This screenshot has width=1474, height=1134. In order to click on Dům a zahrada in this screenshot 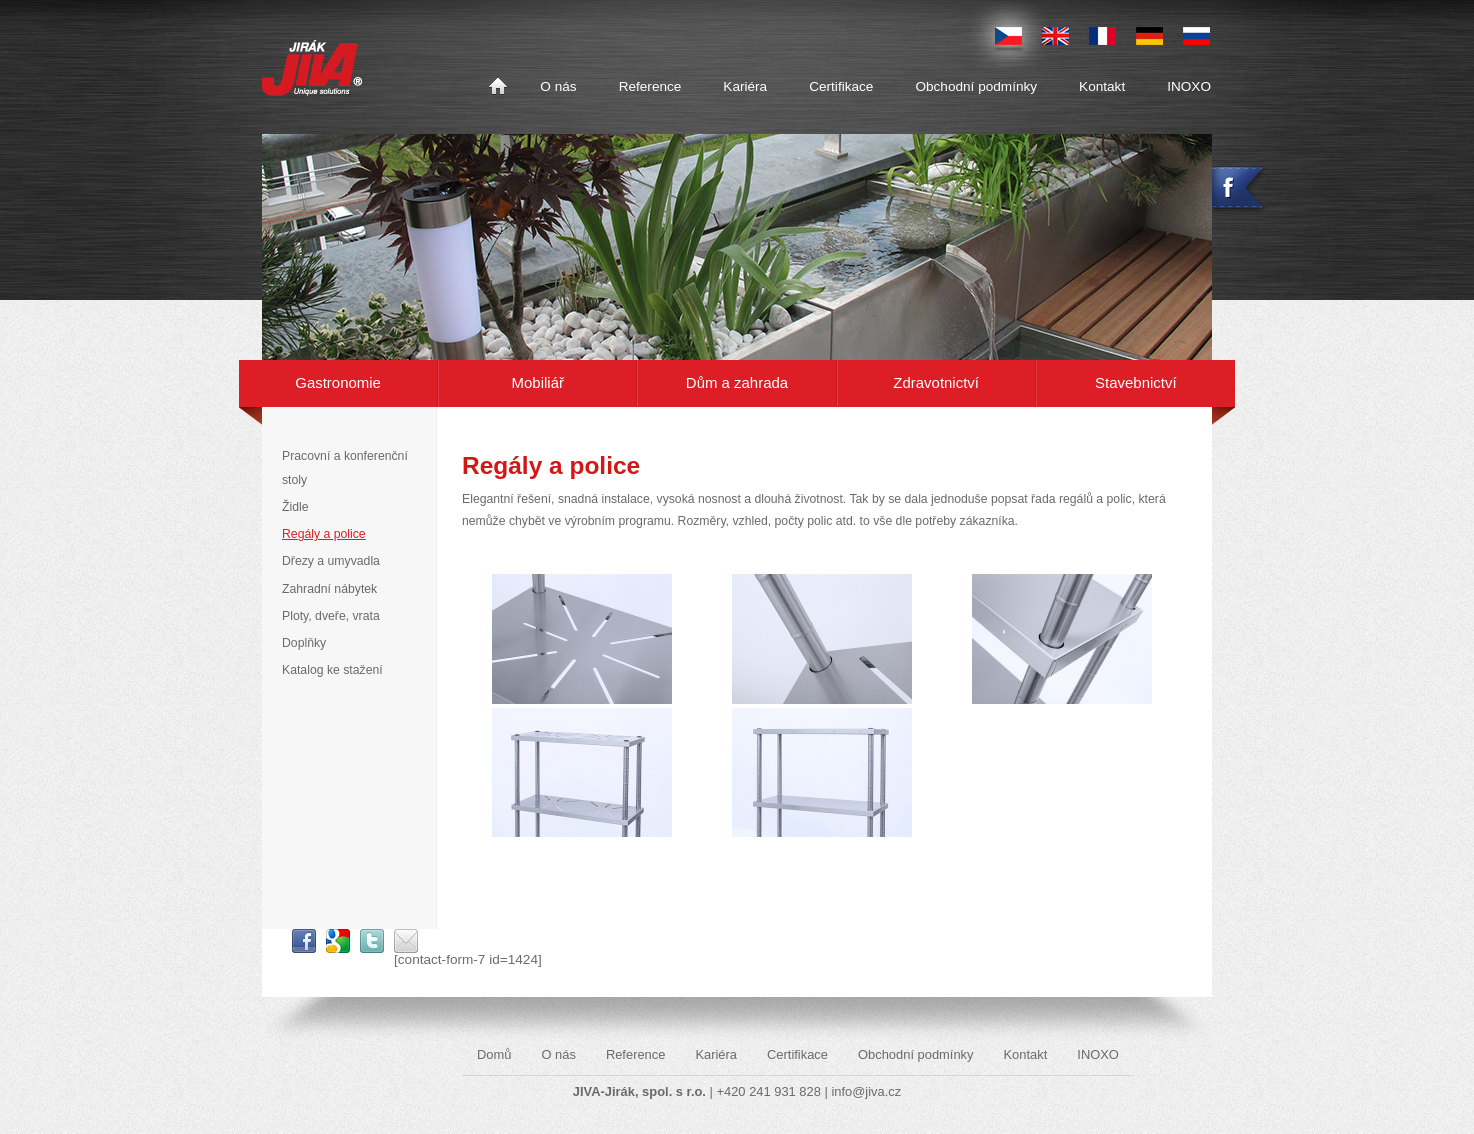, I will do `click(737, 382)`.